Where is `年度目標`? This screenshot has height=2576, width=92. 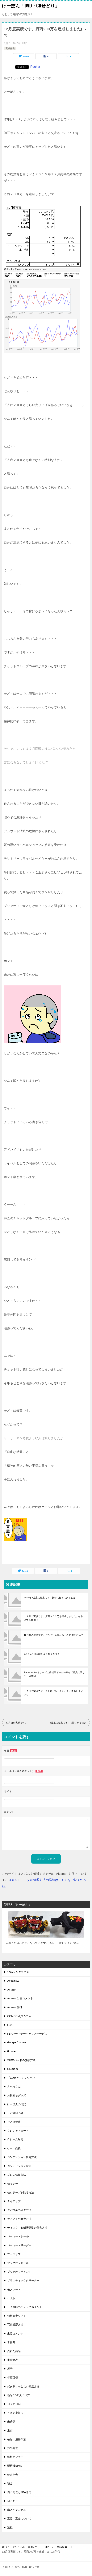
年度目標 is located at coordinates (12, 2377).